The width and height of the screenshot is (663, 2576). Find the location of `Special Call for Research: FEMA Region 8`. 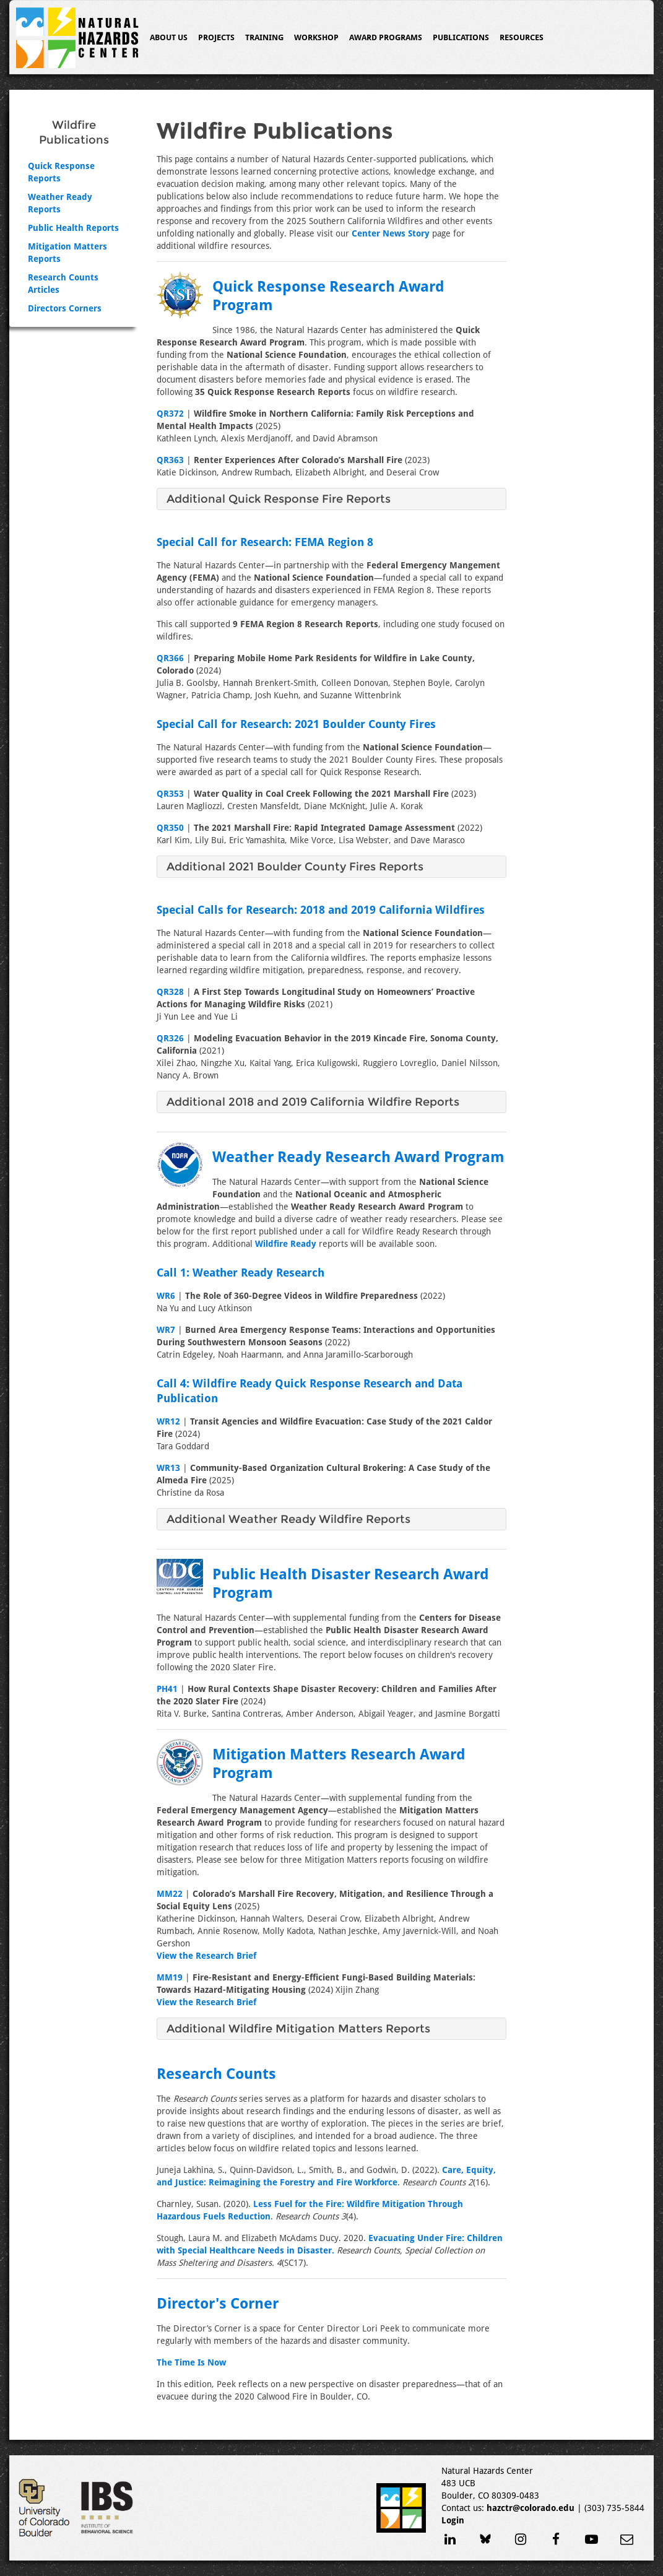

Special Call for Research: FEMA Region 8 is located at coordinates (265, 542).